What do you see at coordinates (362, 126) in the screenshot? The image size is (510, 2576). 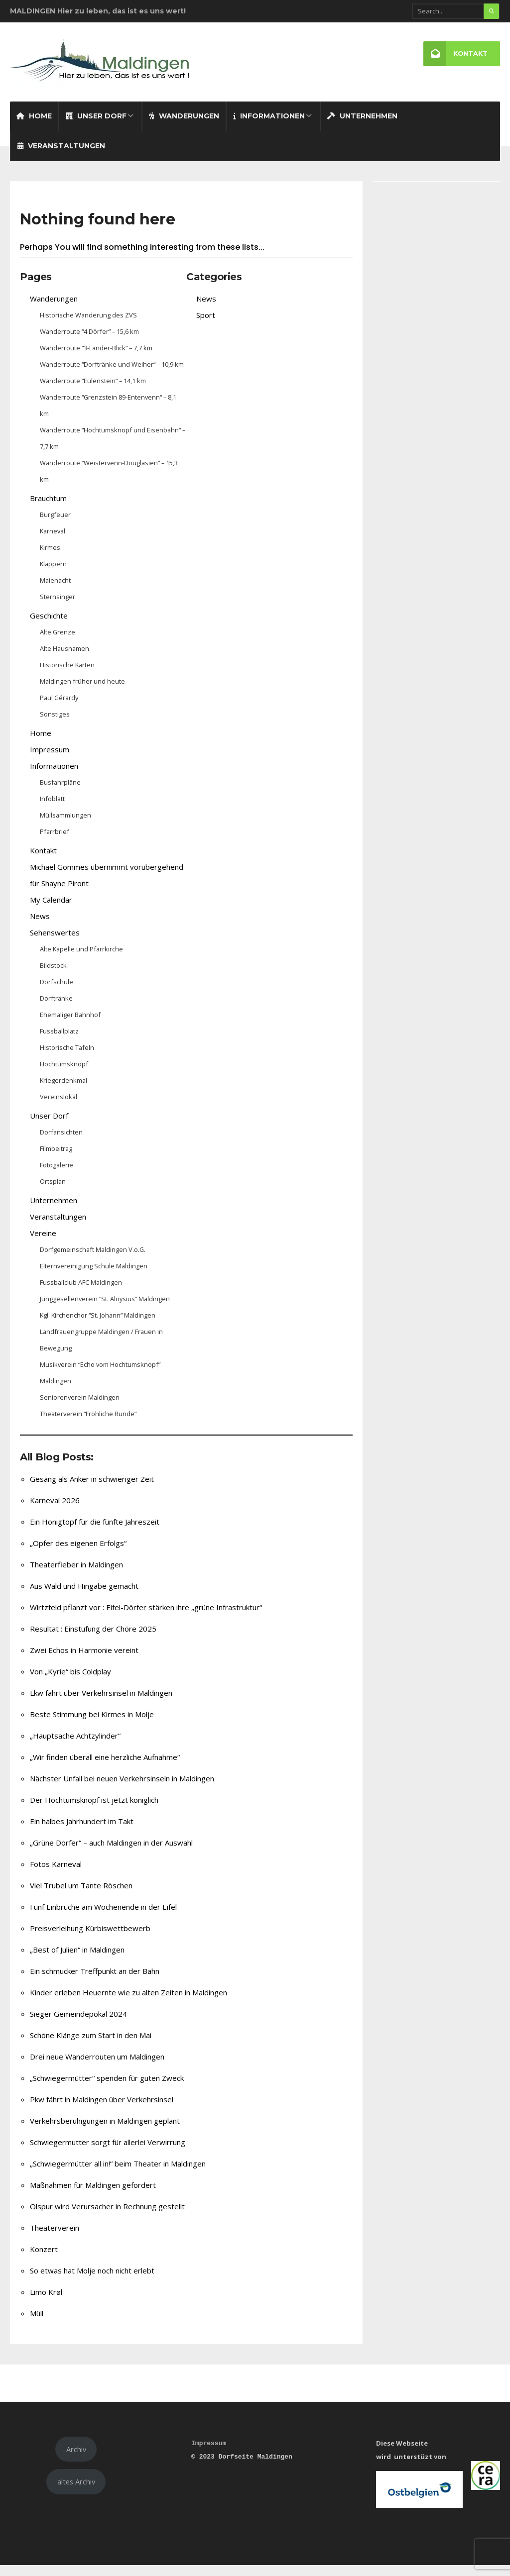 I see `Unternehmen` at bounding box center [362, 126].